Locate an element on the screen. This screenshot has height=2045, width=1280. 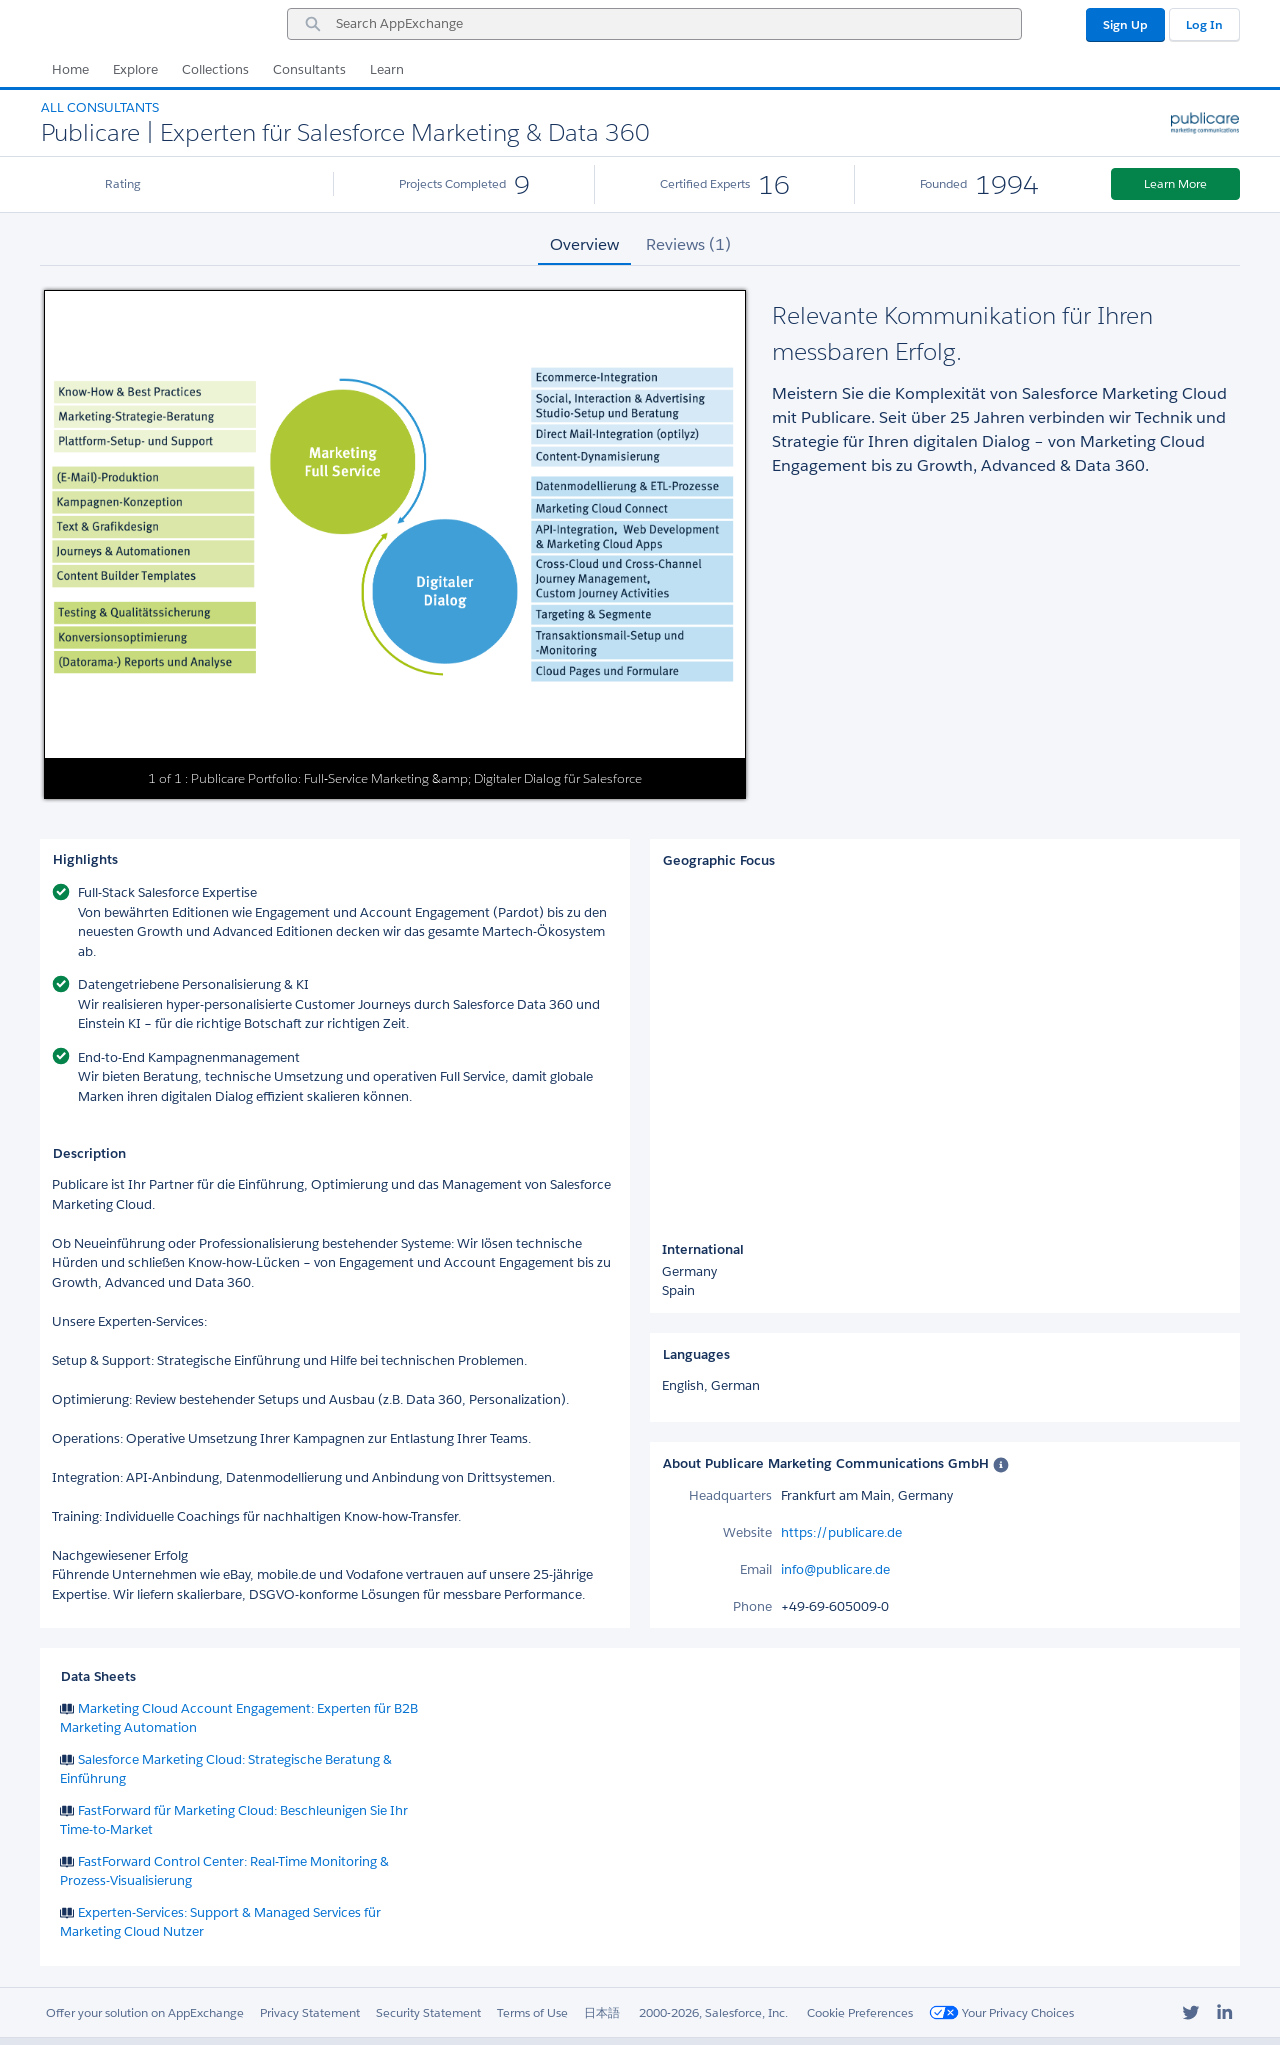
Your Privacy Choices is located at coordinates (1001, 2012).